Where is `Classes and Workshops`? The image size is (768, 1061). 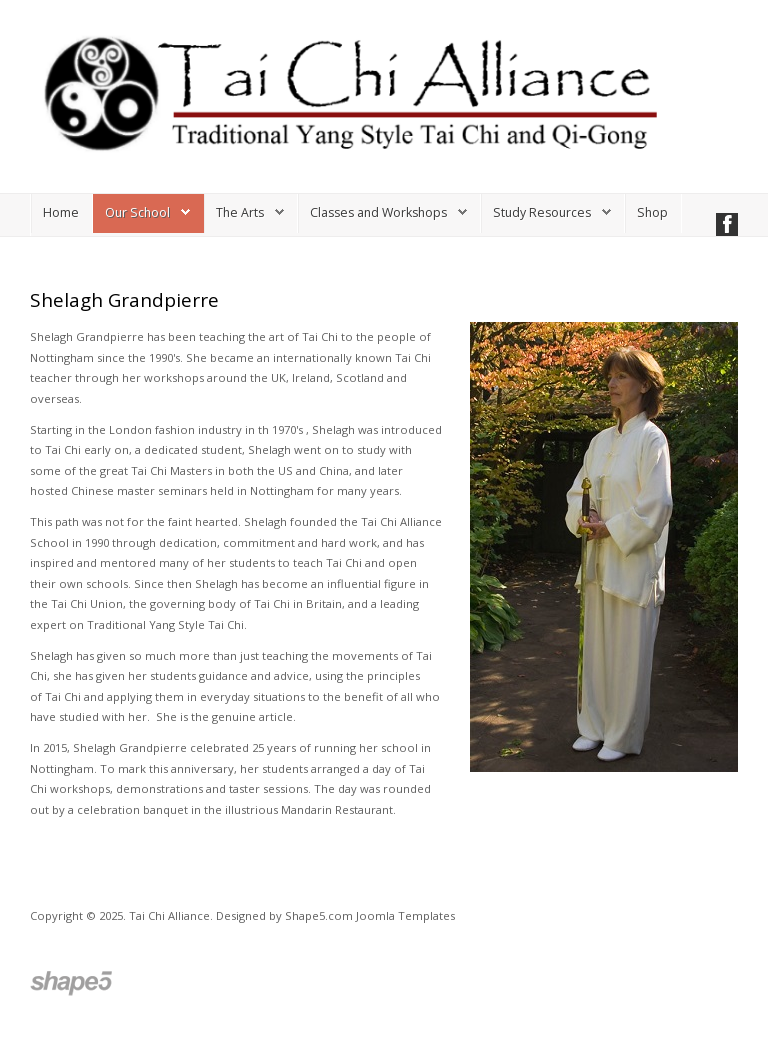
Classes and Workshops is located at coordinates (378, 212).